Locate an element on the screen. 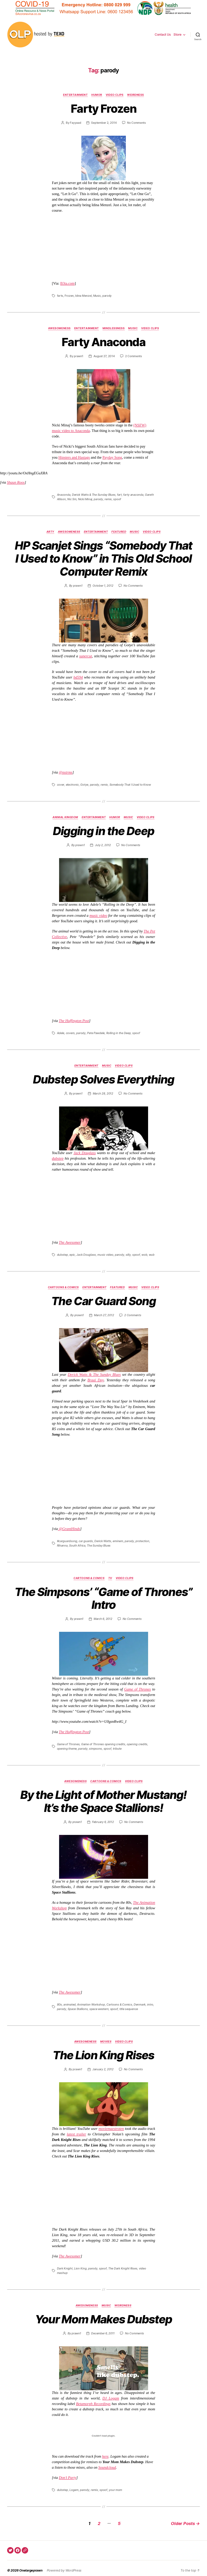  Awesomeness is located at coordinates (59, 328).